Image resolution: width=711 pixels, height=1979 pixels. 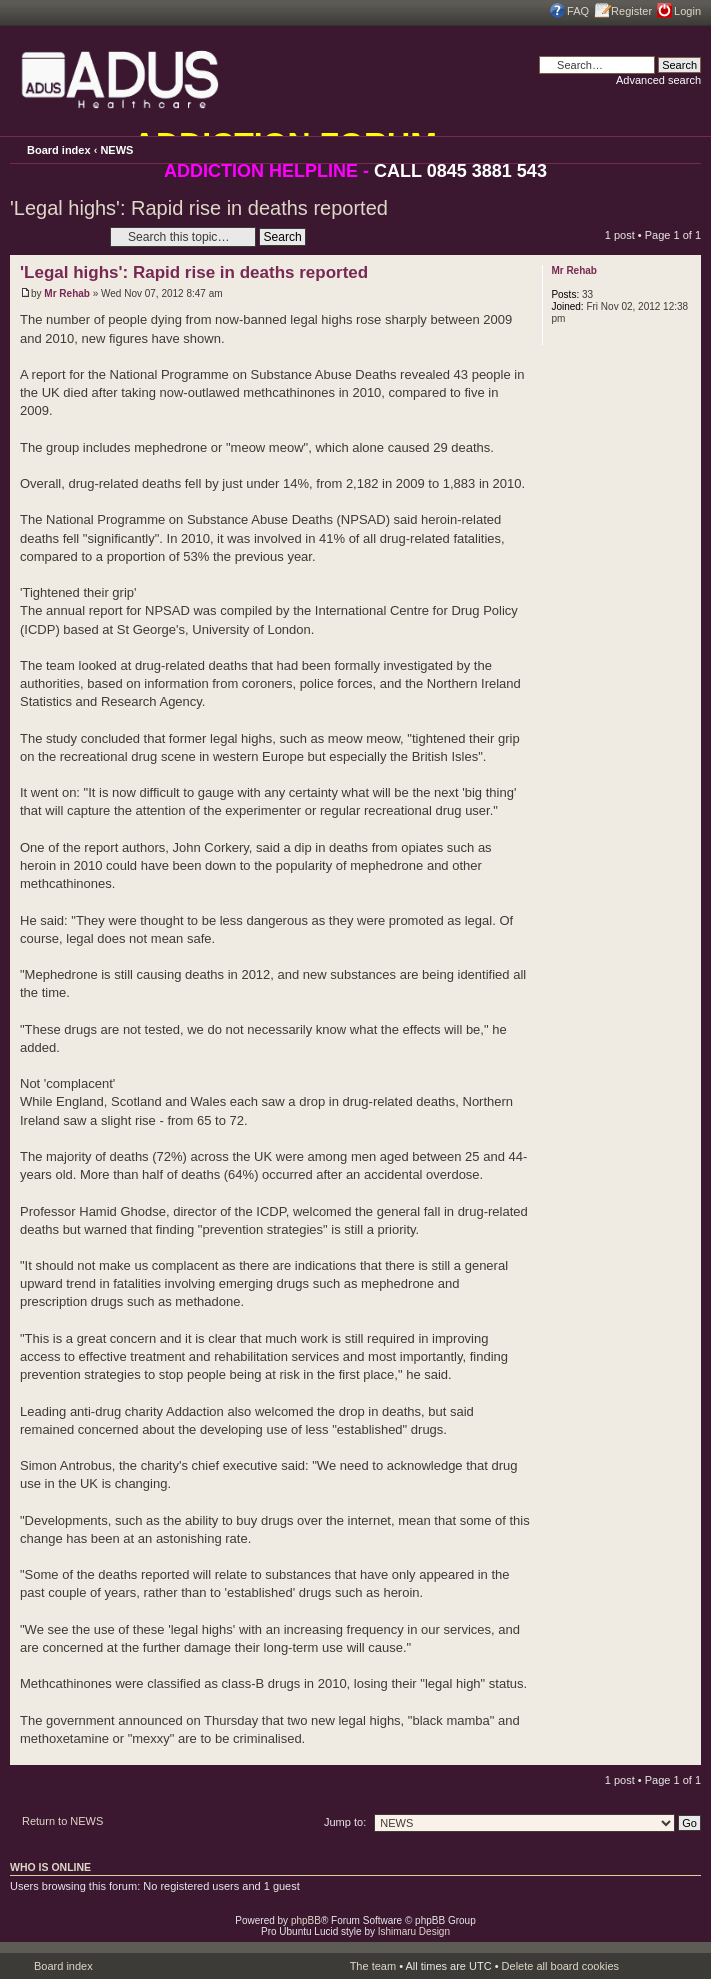 I want to click on 'Legal highs': Rapid rise in deaths reported, so click(x=199, y=208).